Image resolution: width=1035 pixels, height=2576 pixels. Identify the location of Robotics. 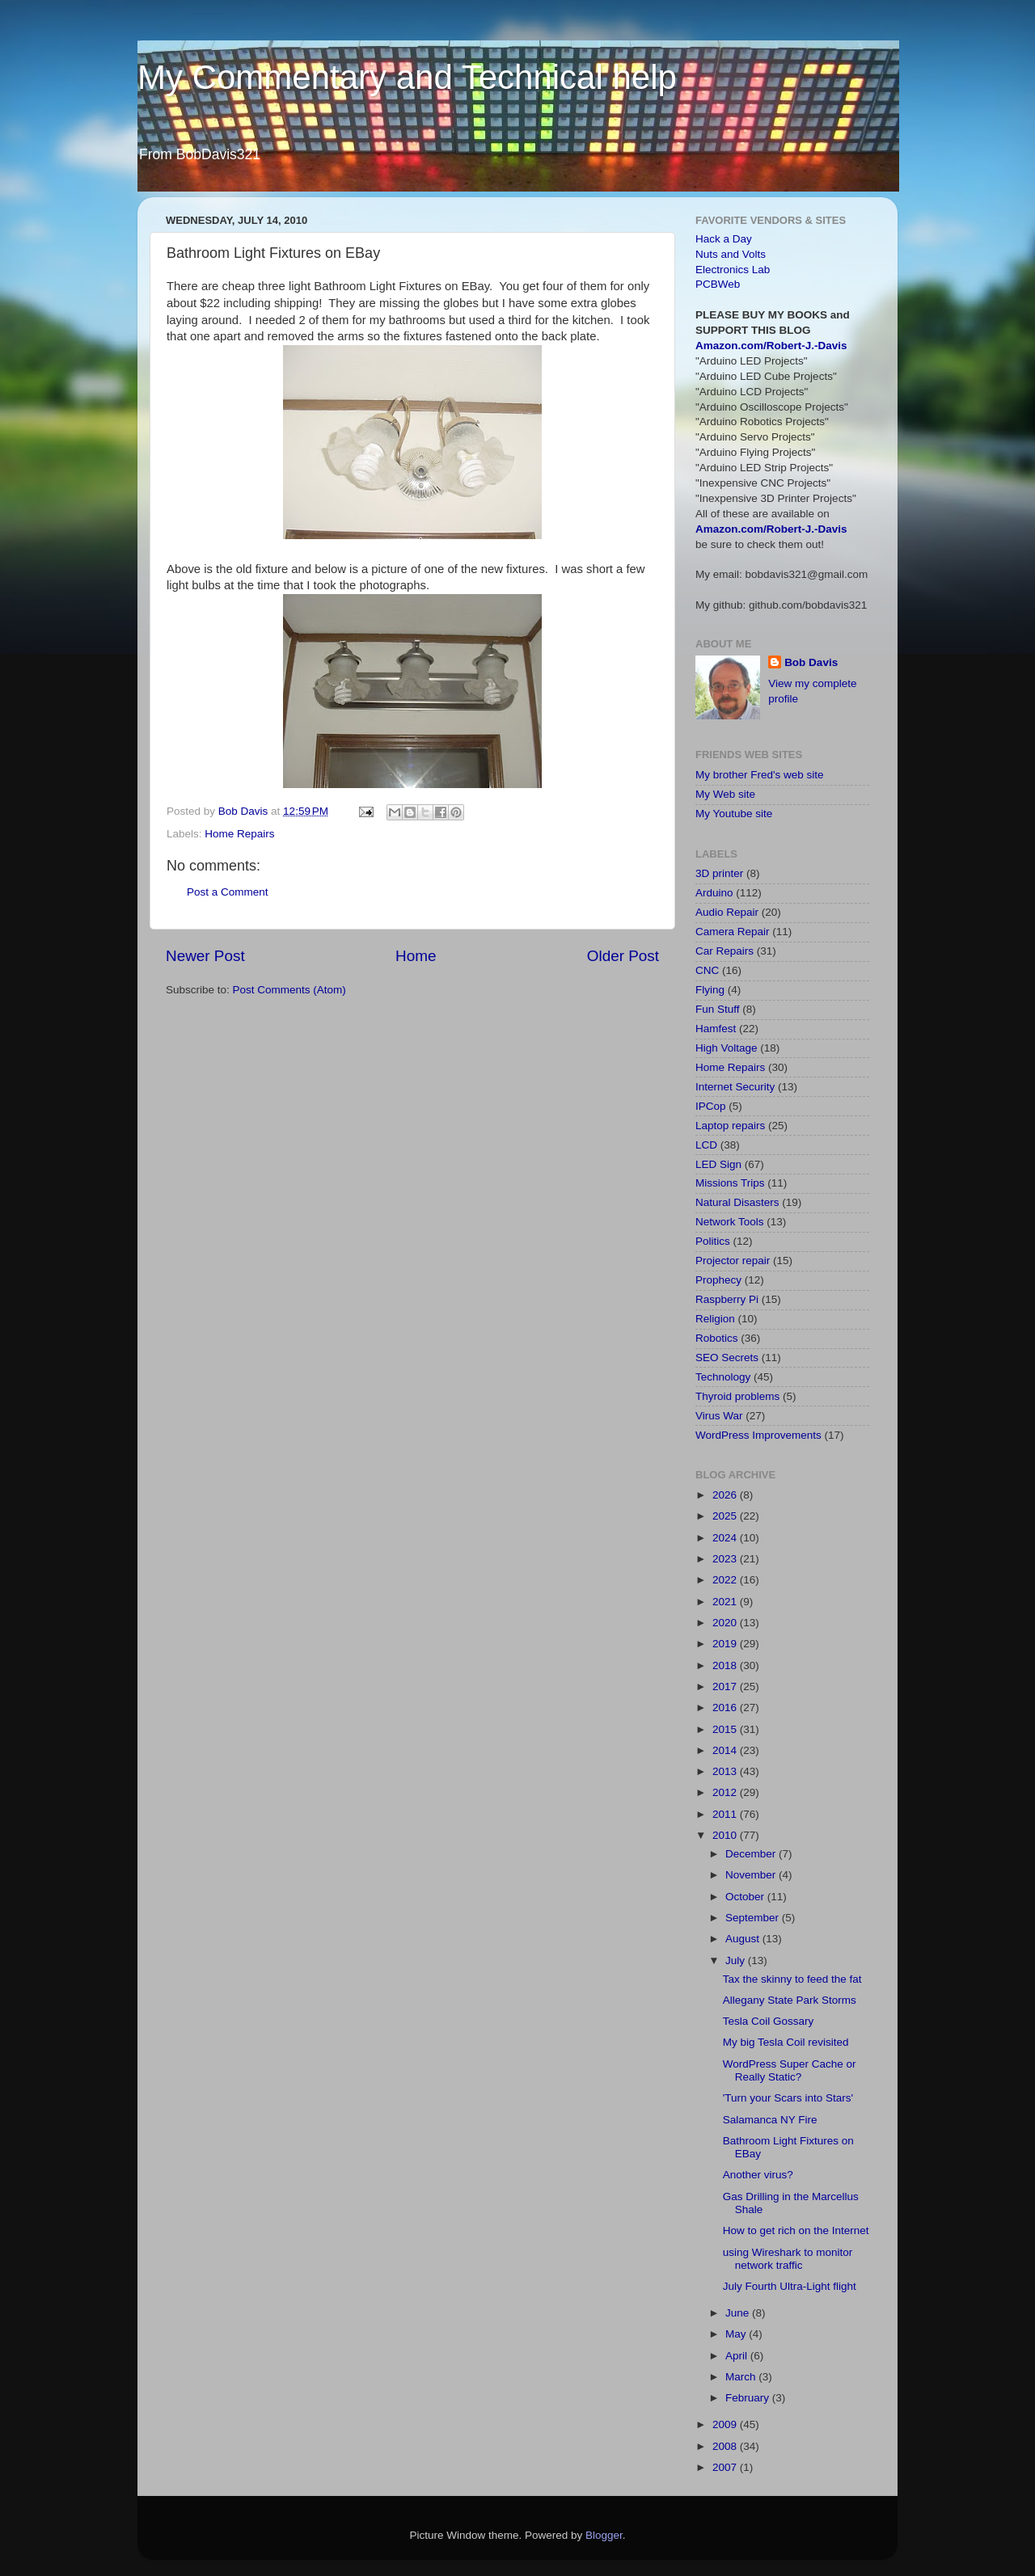
(716, 1338).